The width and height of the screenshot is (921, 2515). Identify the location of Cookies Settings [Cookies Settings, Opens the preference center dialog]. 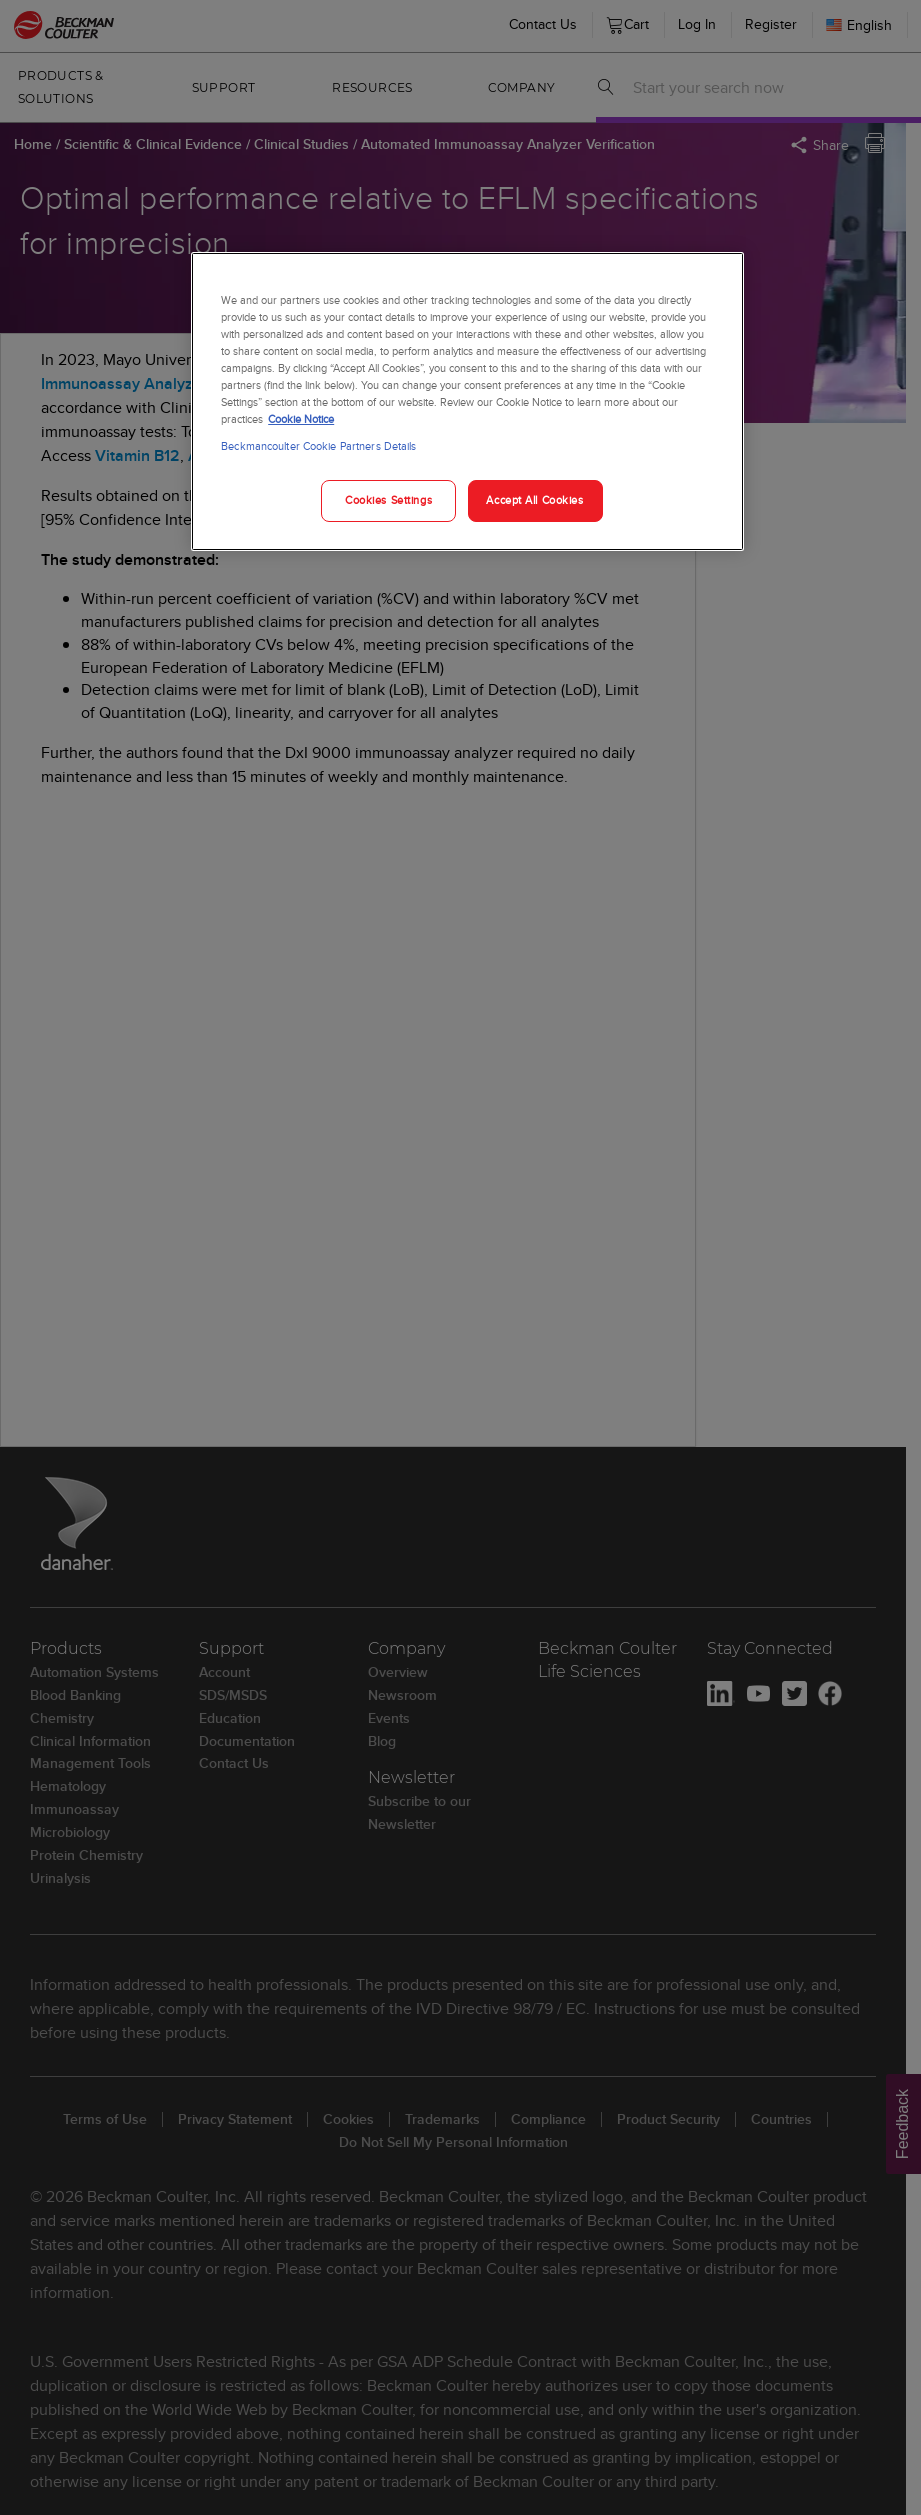
(388, 500).